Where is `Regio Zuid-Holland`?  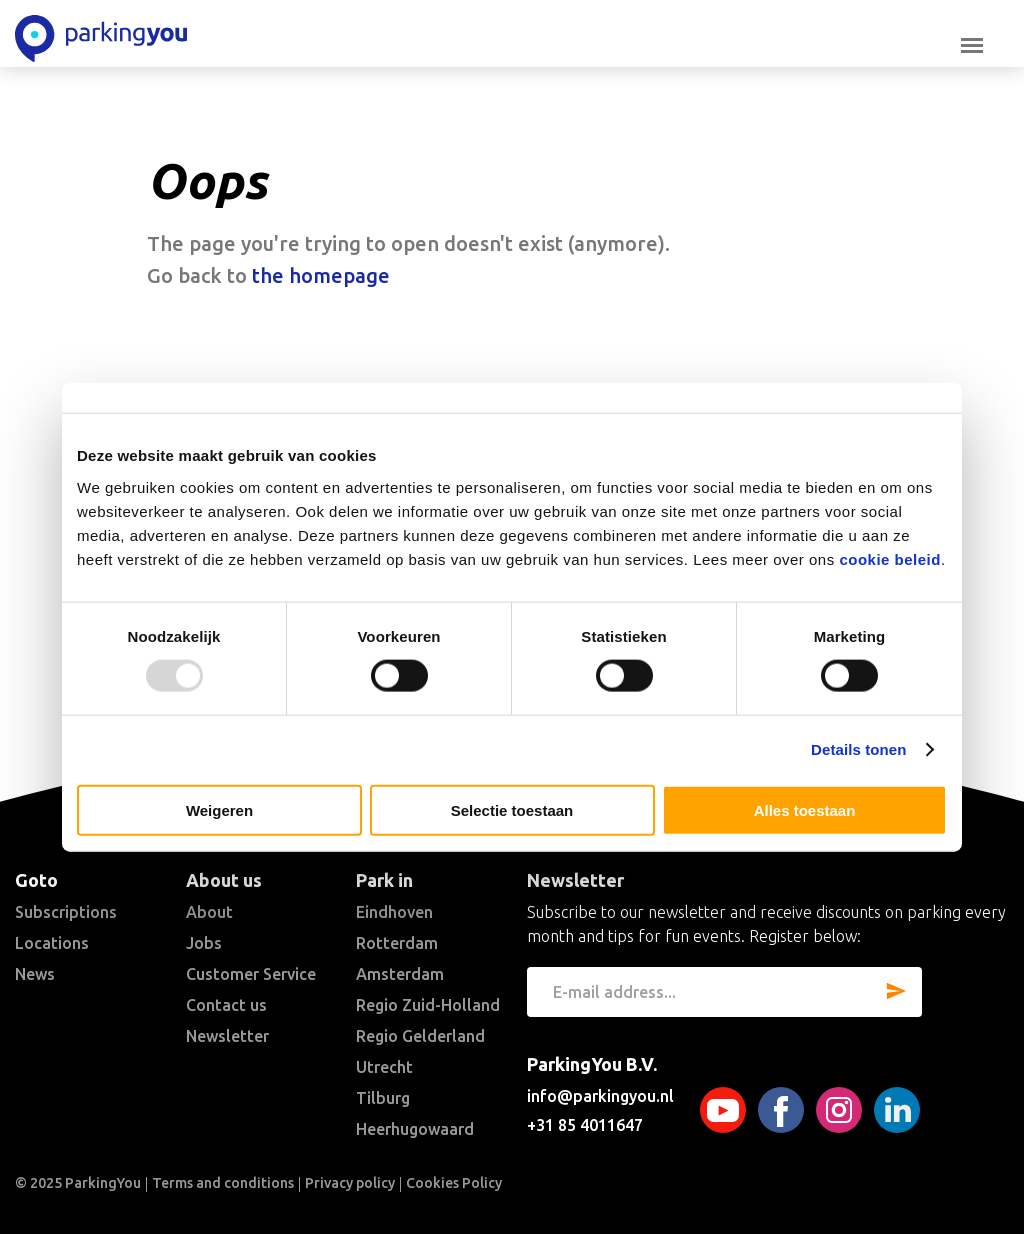
Regio Zuid-Holland is located at coordinates (428, 1005).